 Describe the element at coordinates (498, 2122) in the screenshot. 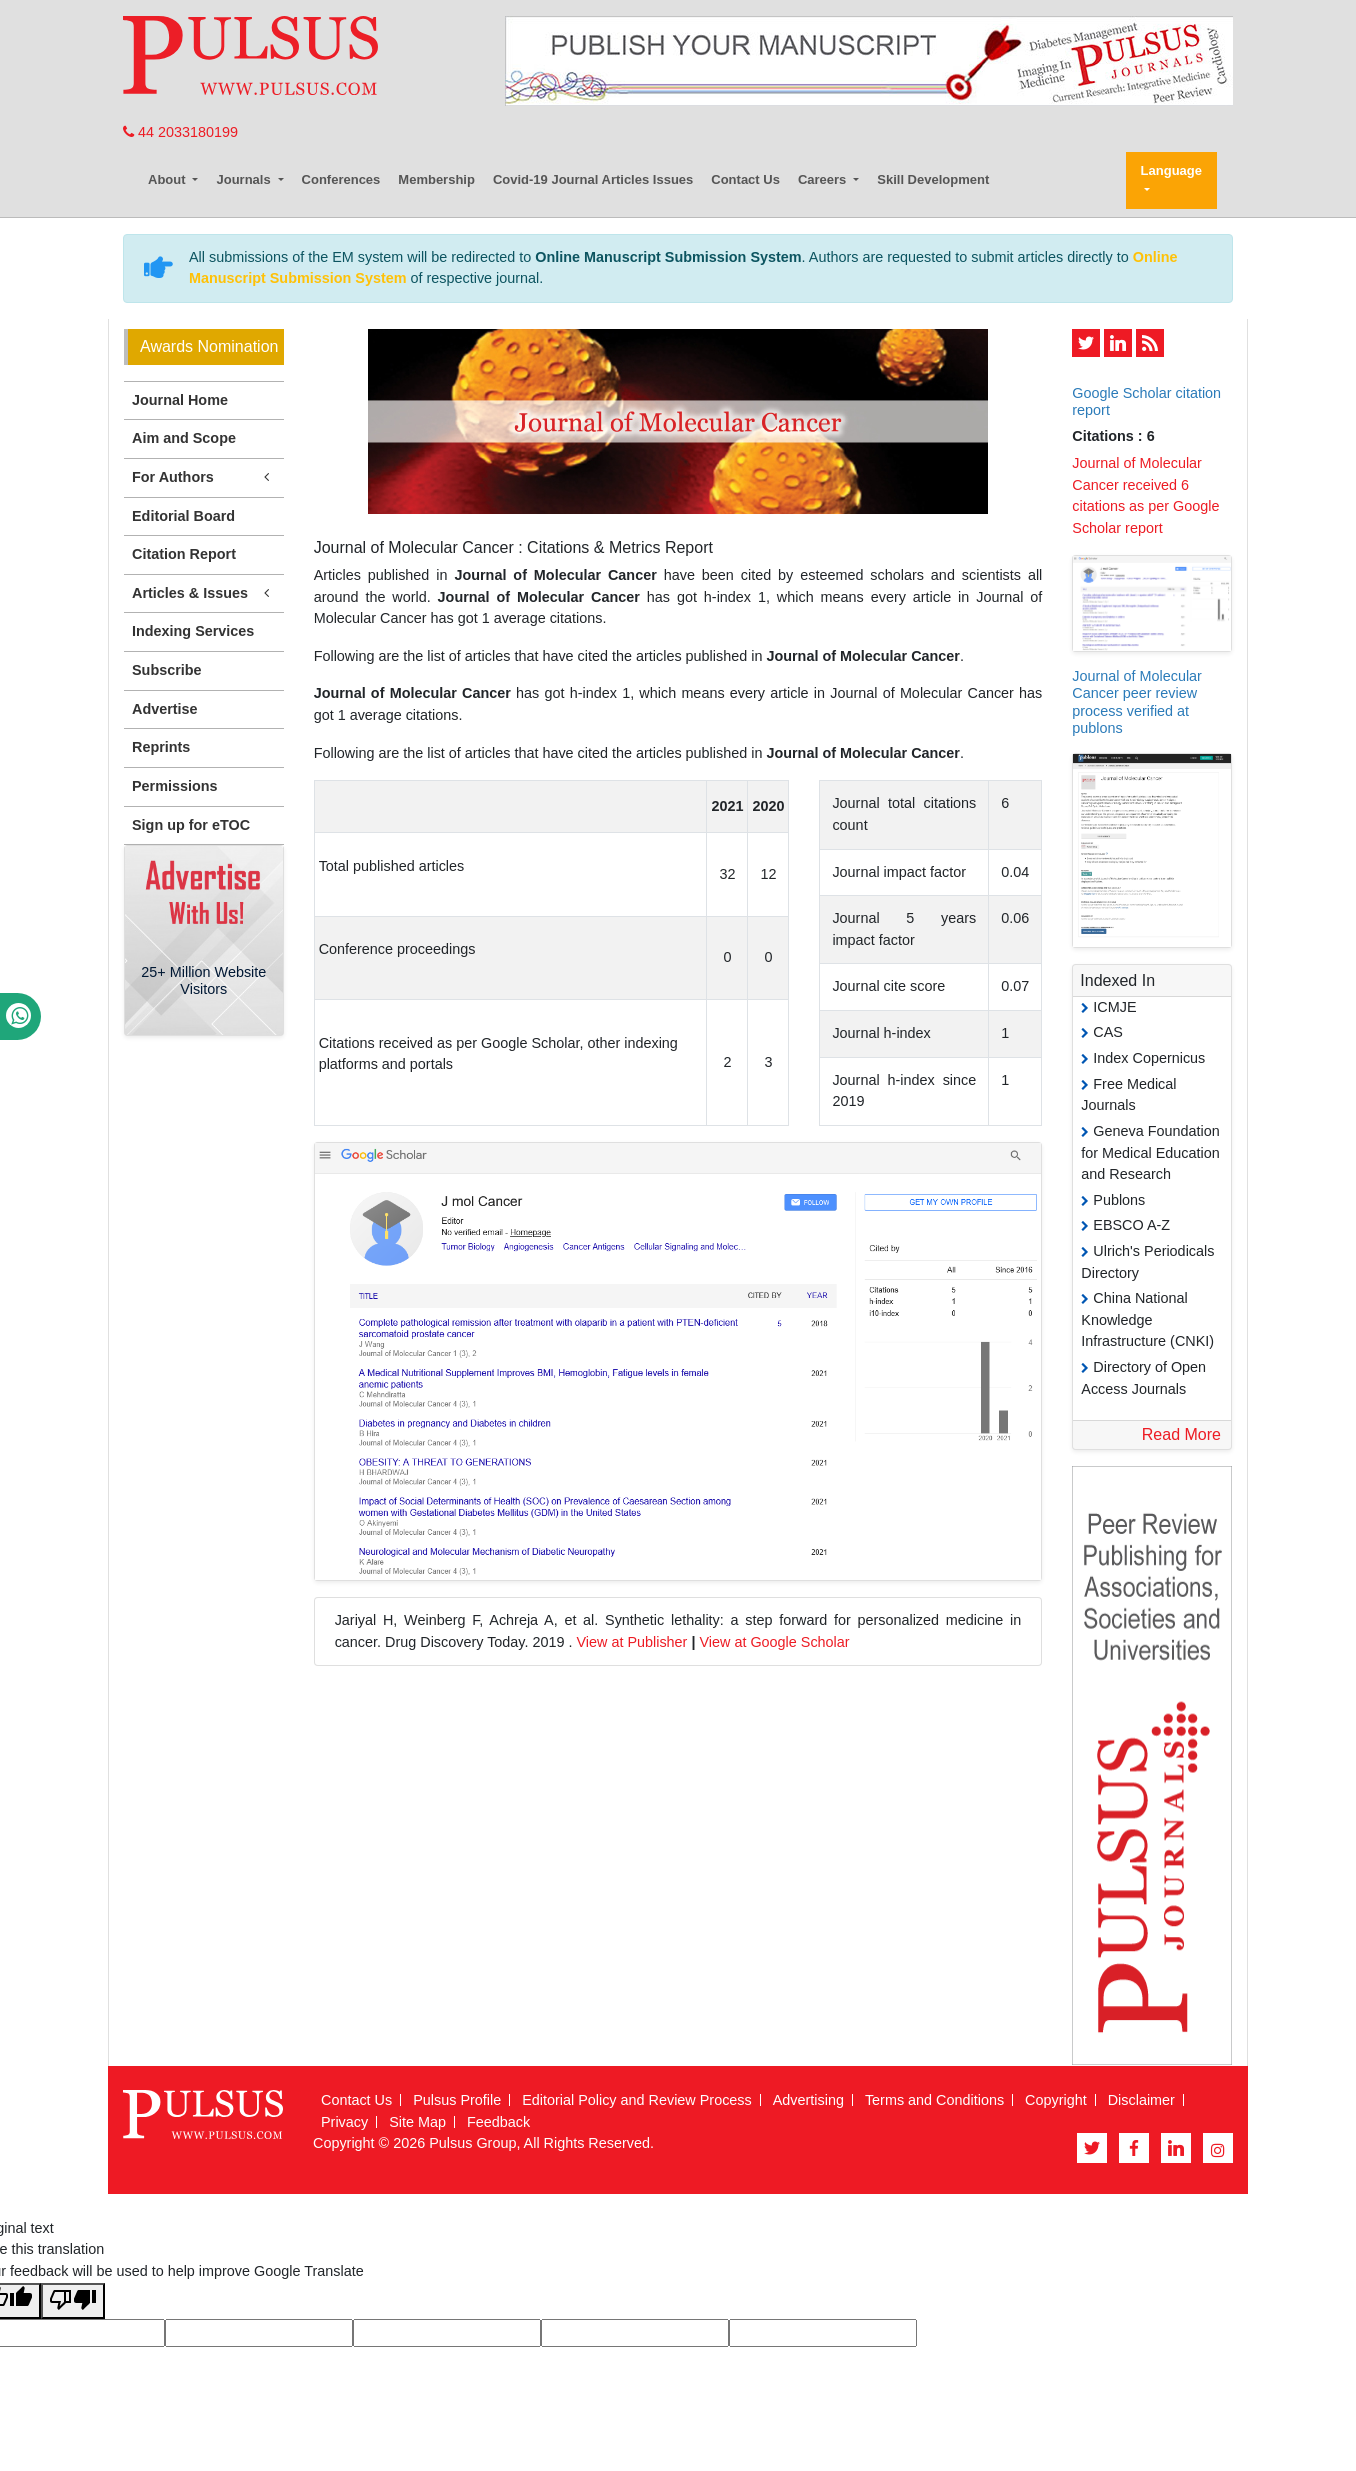

I see `Feedback` at that location.